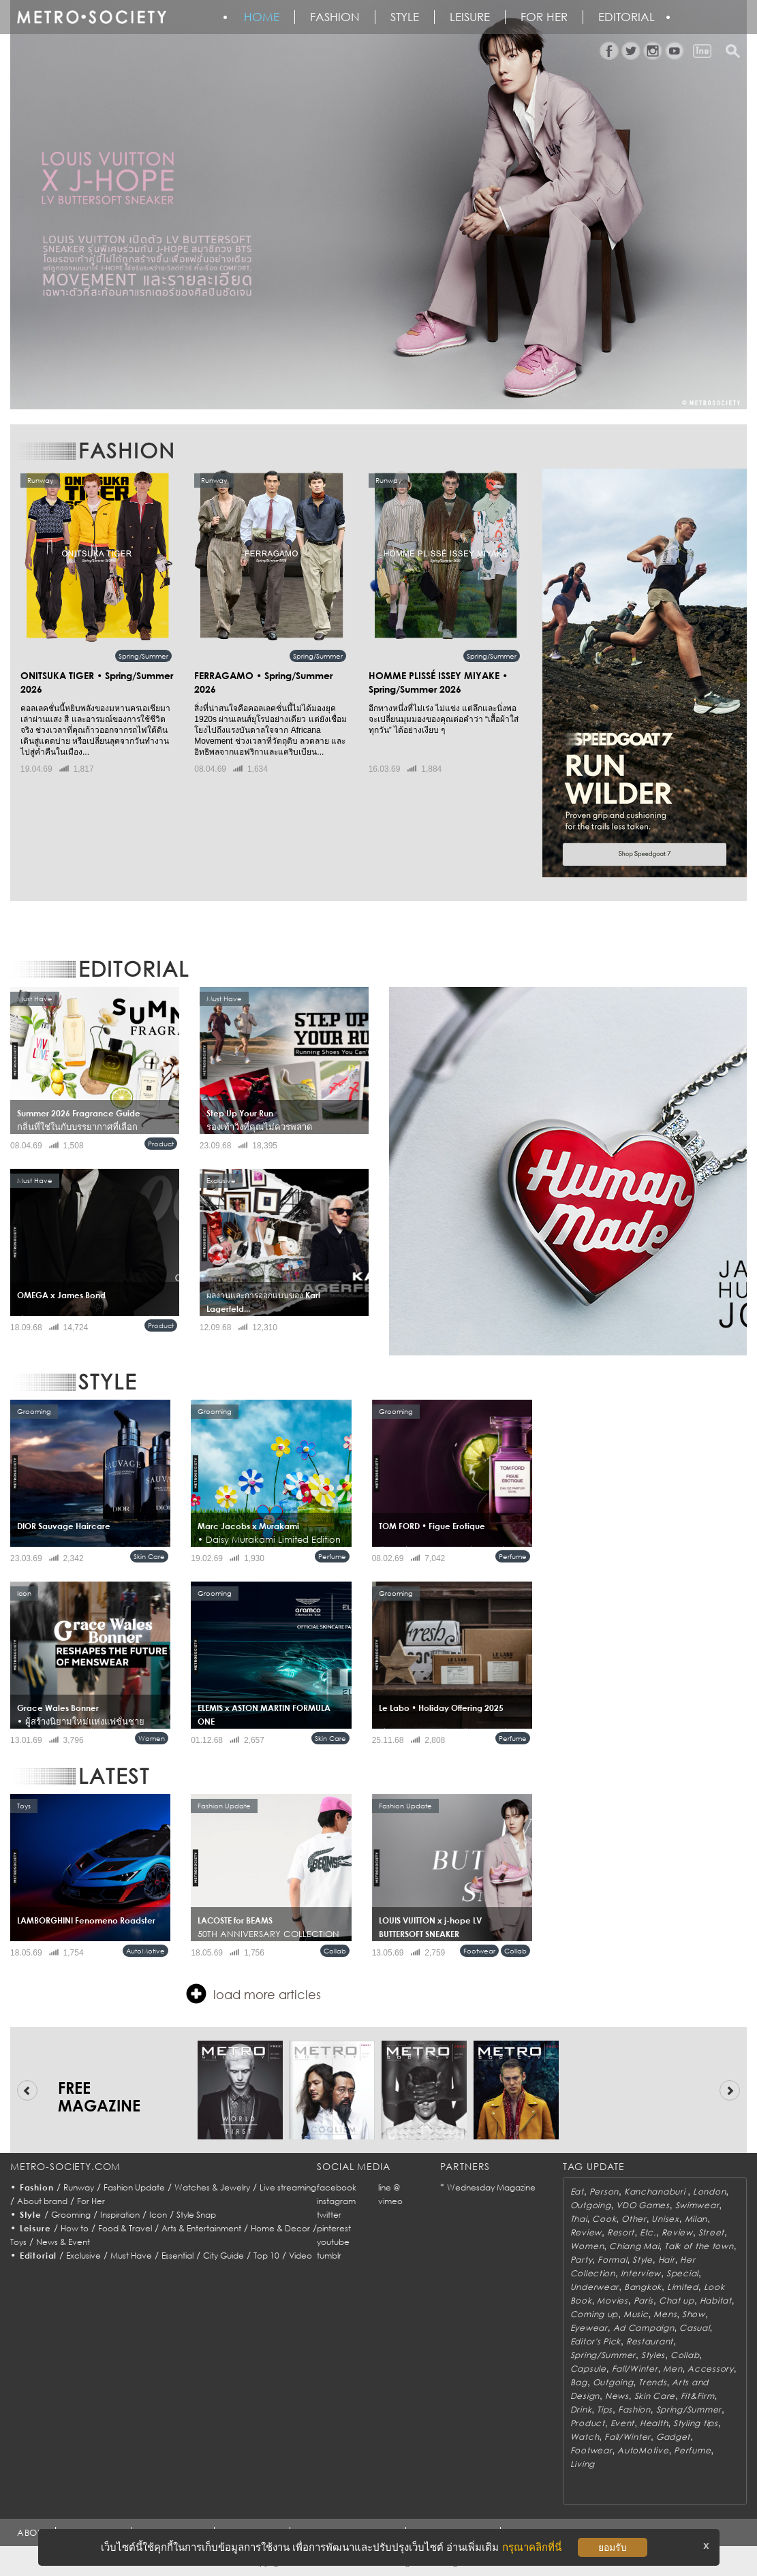  What do you see at coordinates (652, 2382) in the screenshot?
I see `Trends` at bounding box center [652, 2382].